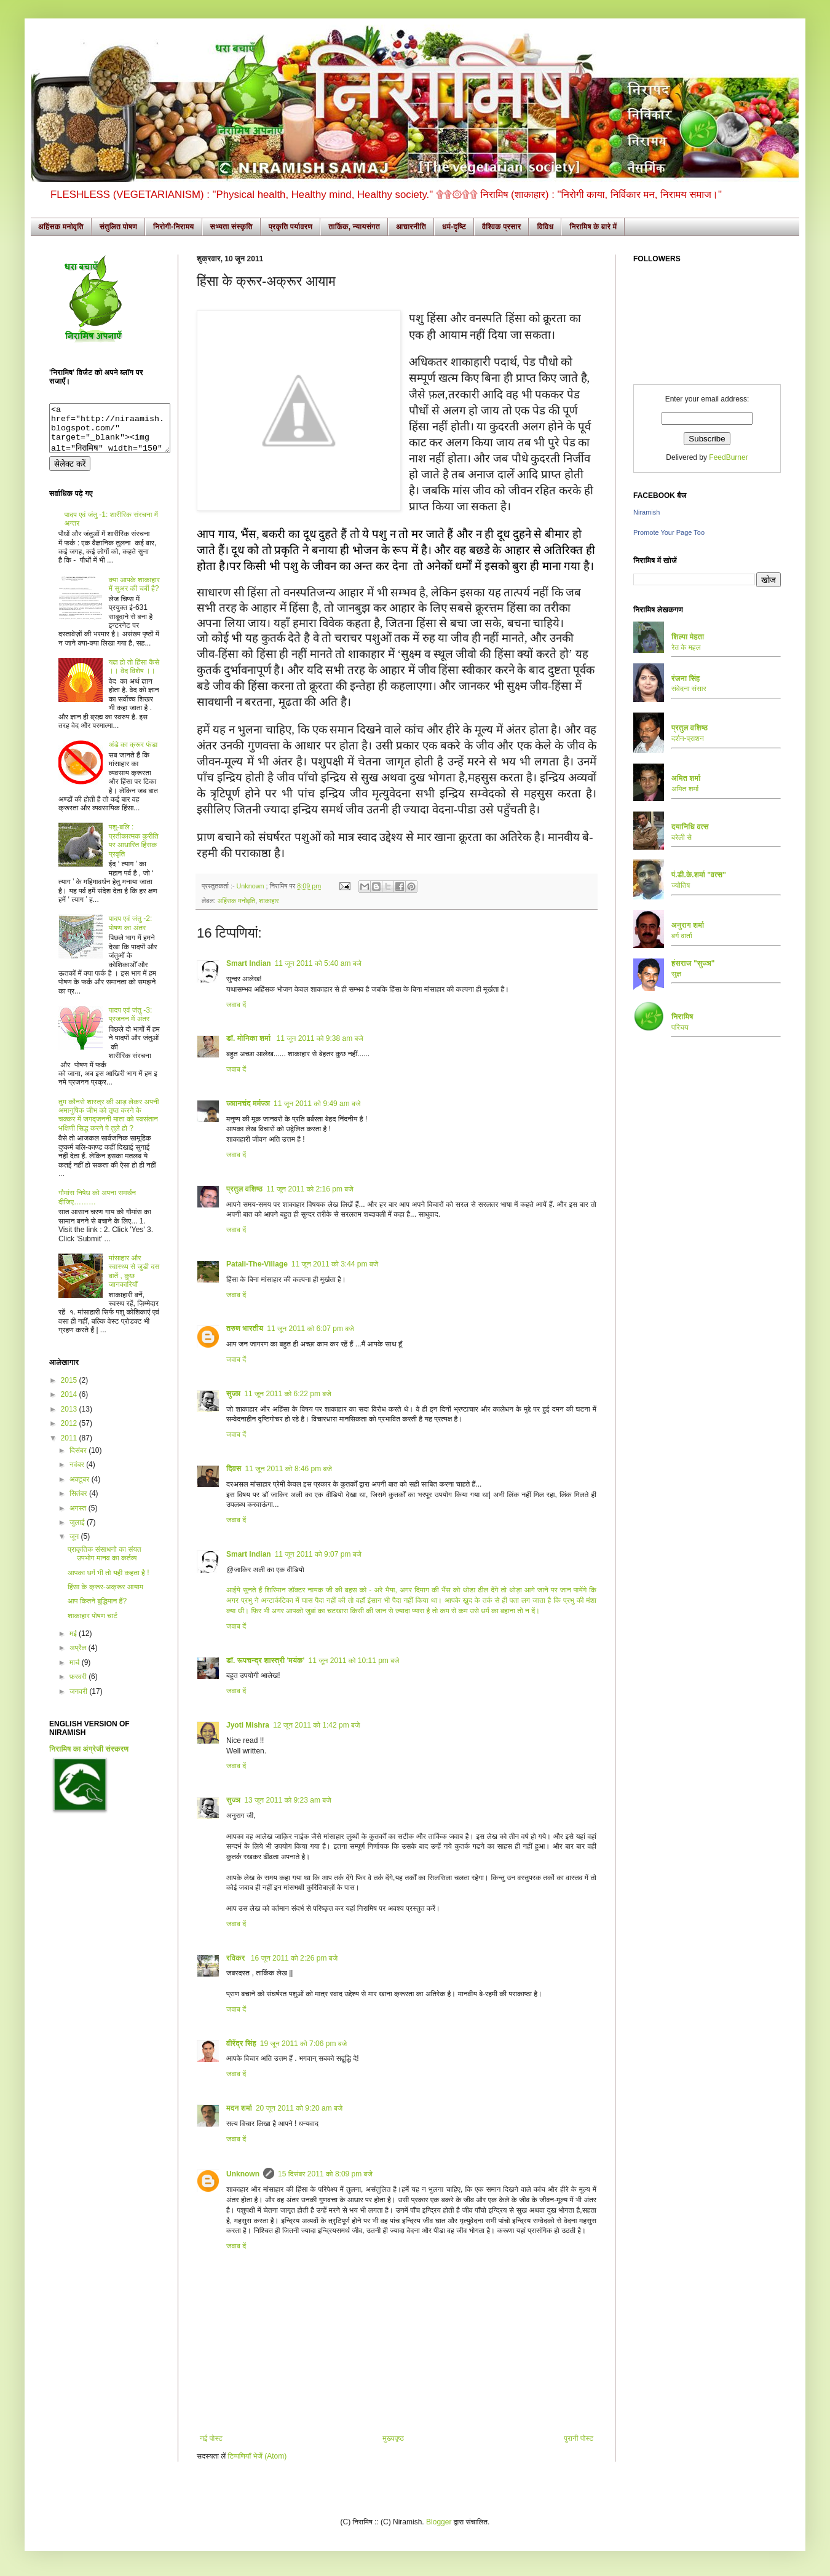  Describe the element at coordinates (257, 1264) in the screenshot. I see `Patali-The-Village` at that location.